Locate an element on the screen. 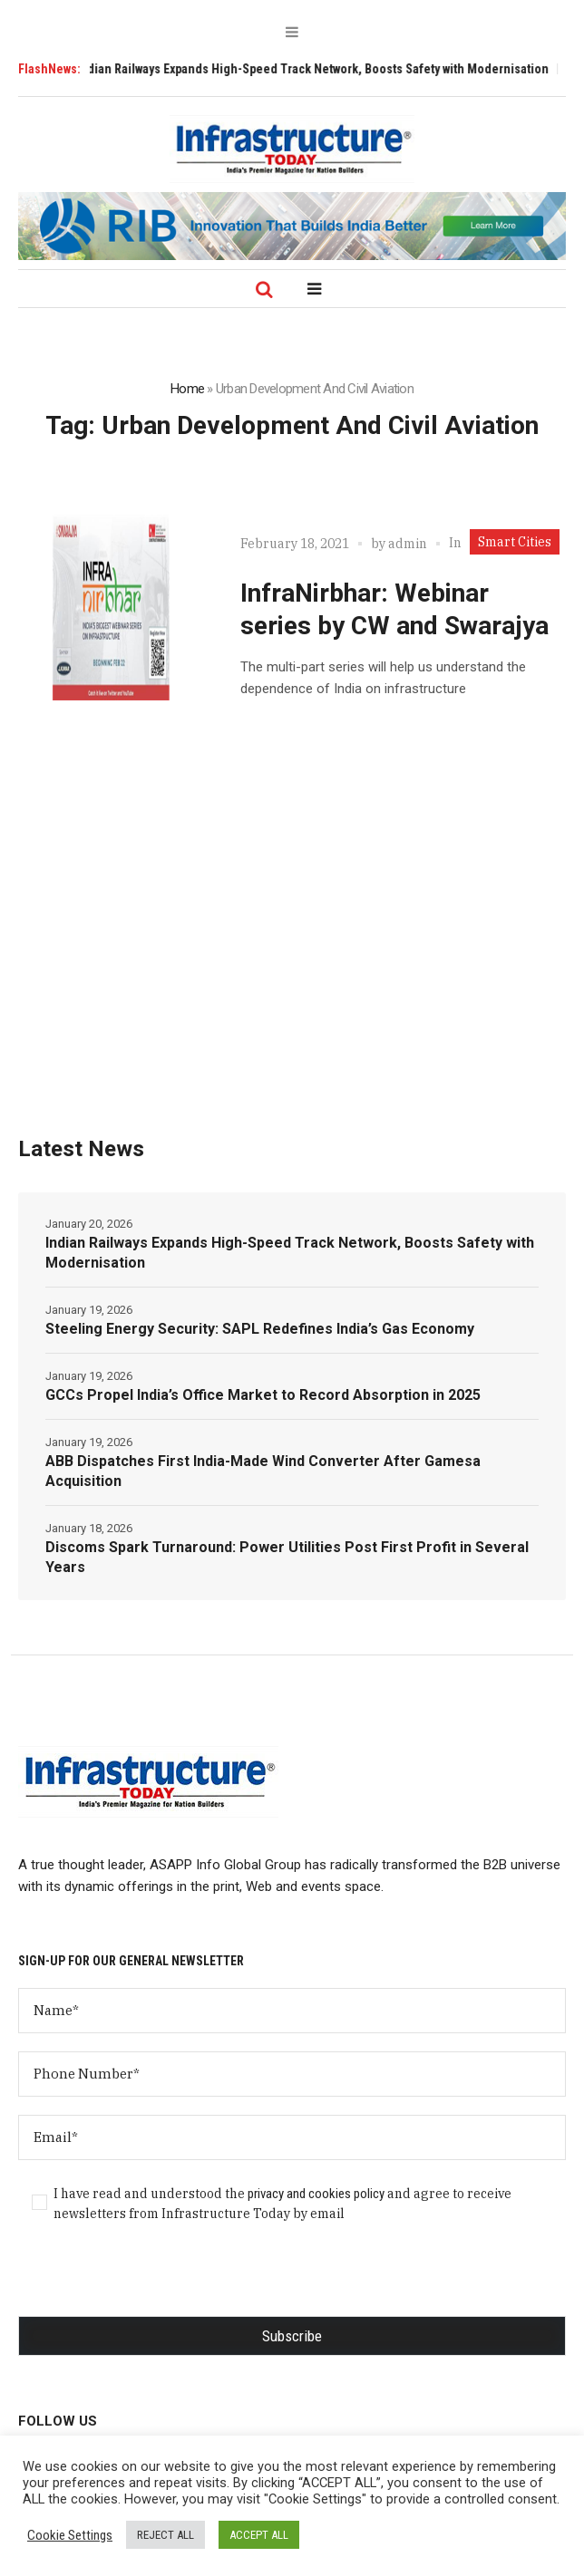  Home is located at coordinates (187, 389).